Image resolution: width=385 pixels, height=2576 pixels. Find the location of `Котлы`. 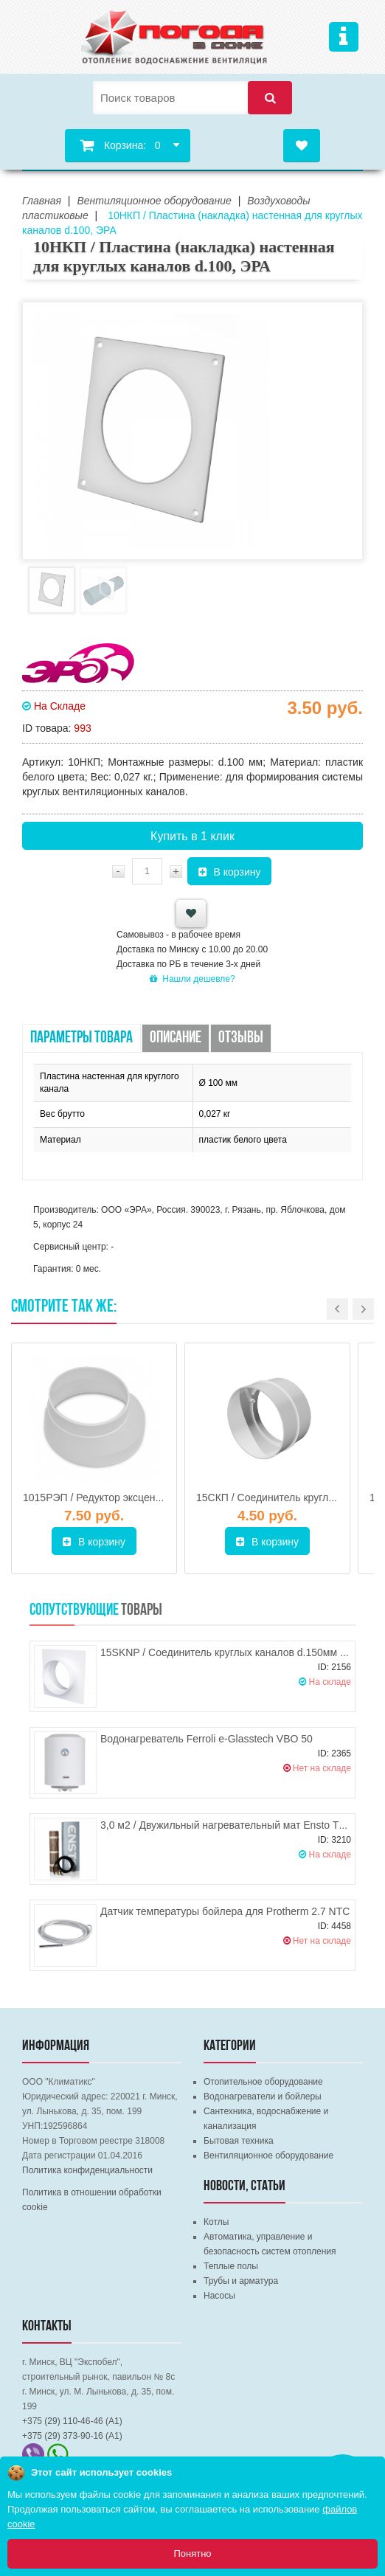

Котлы is located at coordinates (216, 2222).